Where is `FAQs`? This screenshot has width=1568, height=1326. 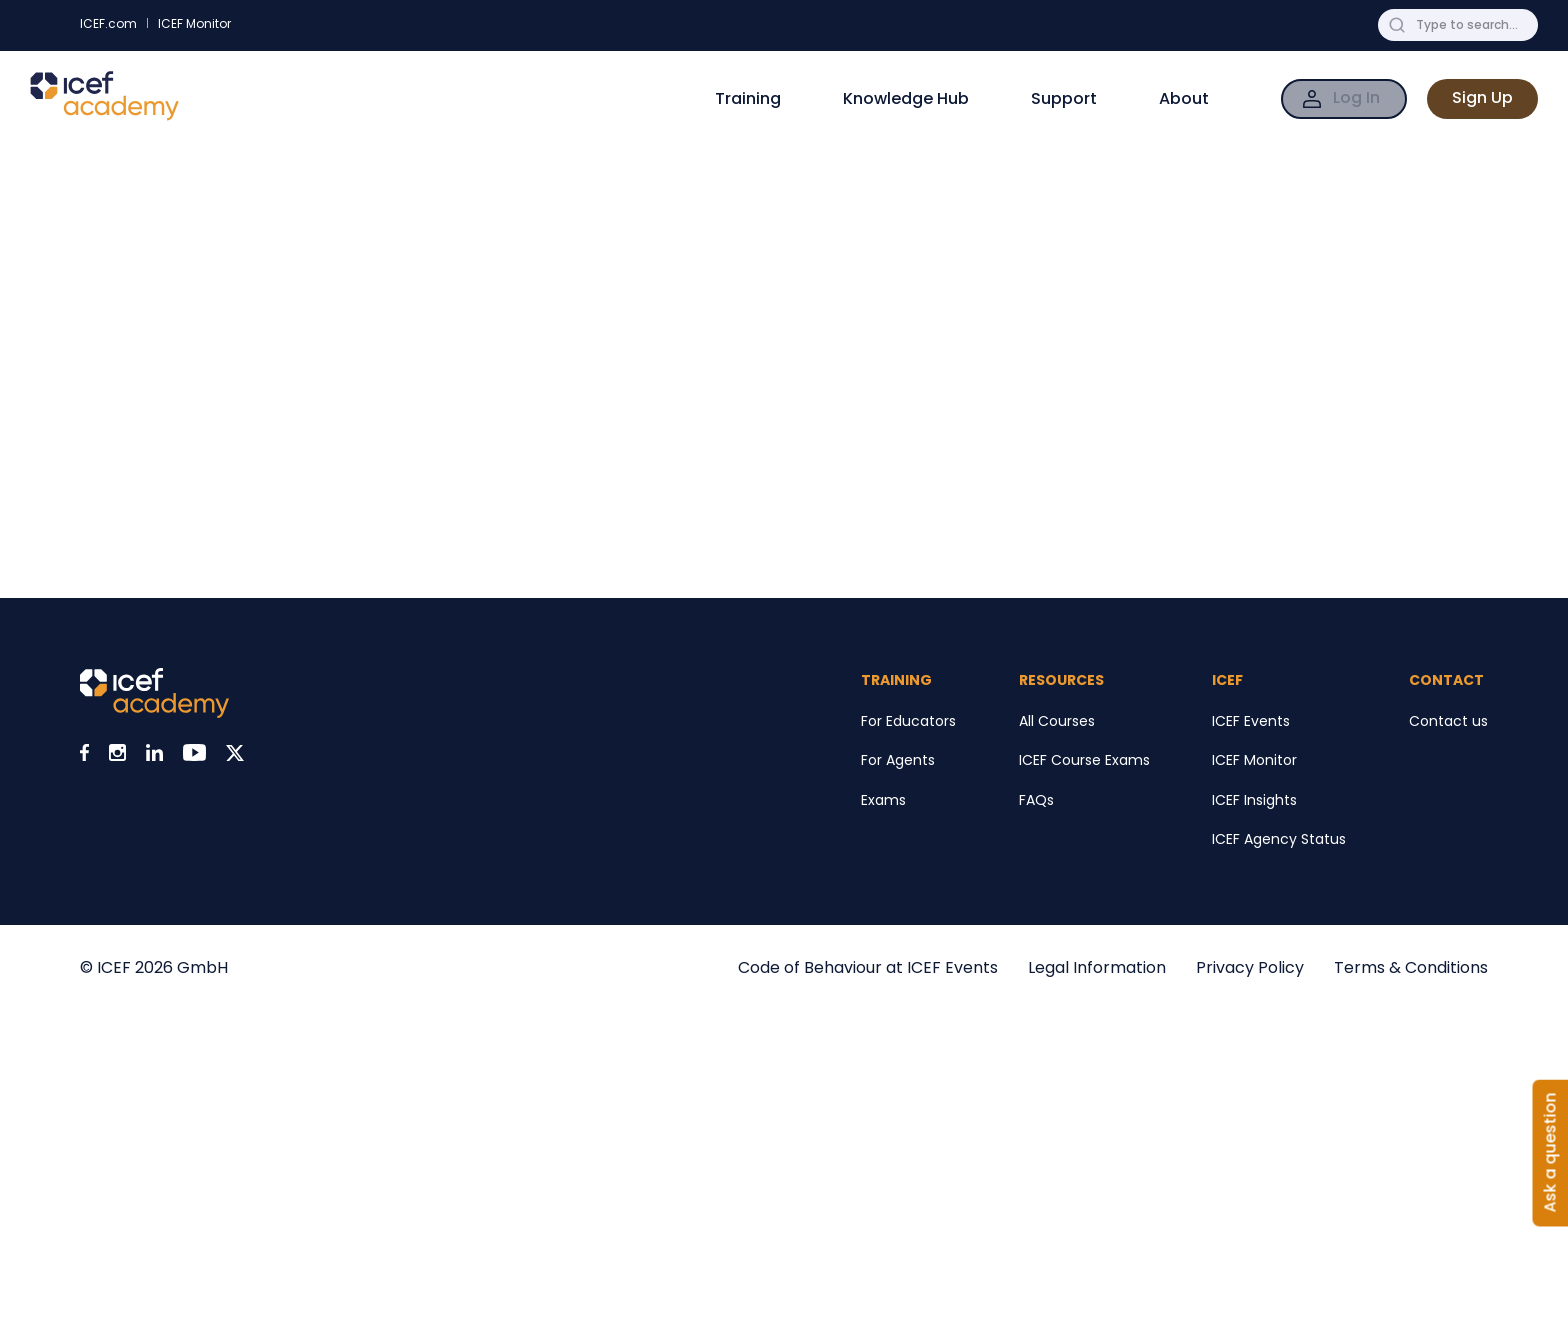 FAQs is located at coordinates (1036, 800).